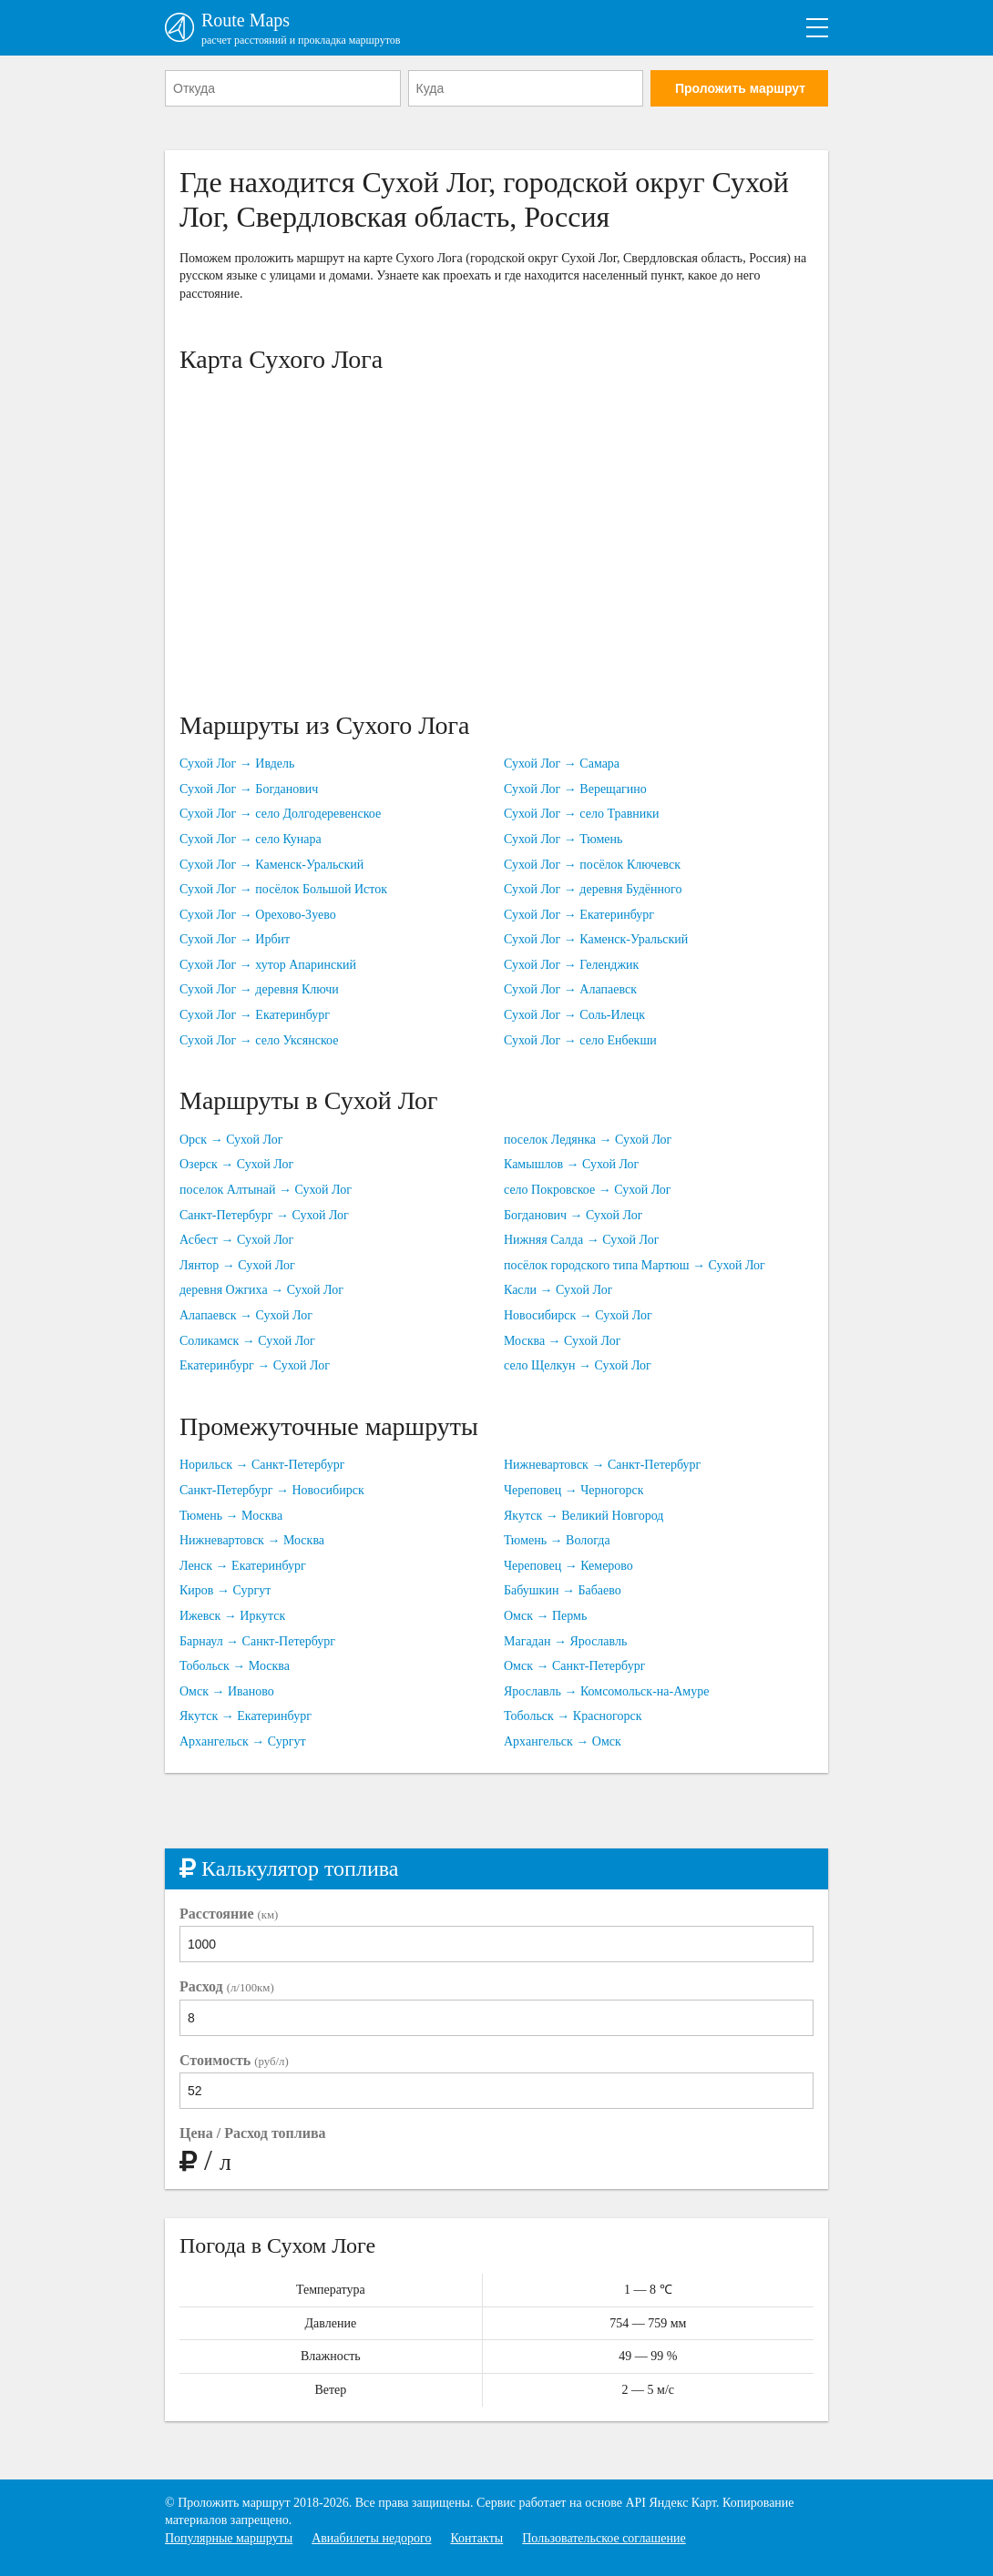 This screenshot has width=993, height=2576. I want to click on Асбест → Сухой Лог, so click(236, 1240).